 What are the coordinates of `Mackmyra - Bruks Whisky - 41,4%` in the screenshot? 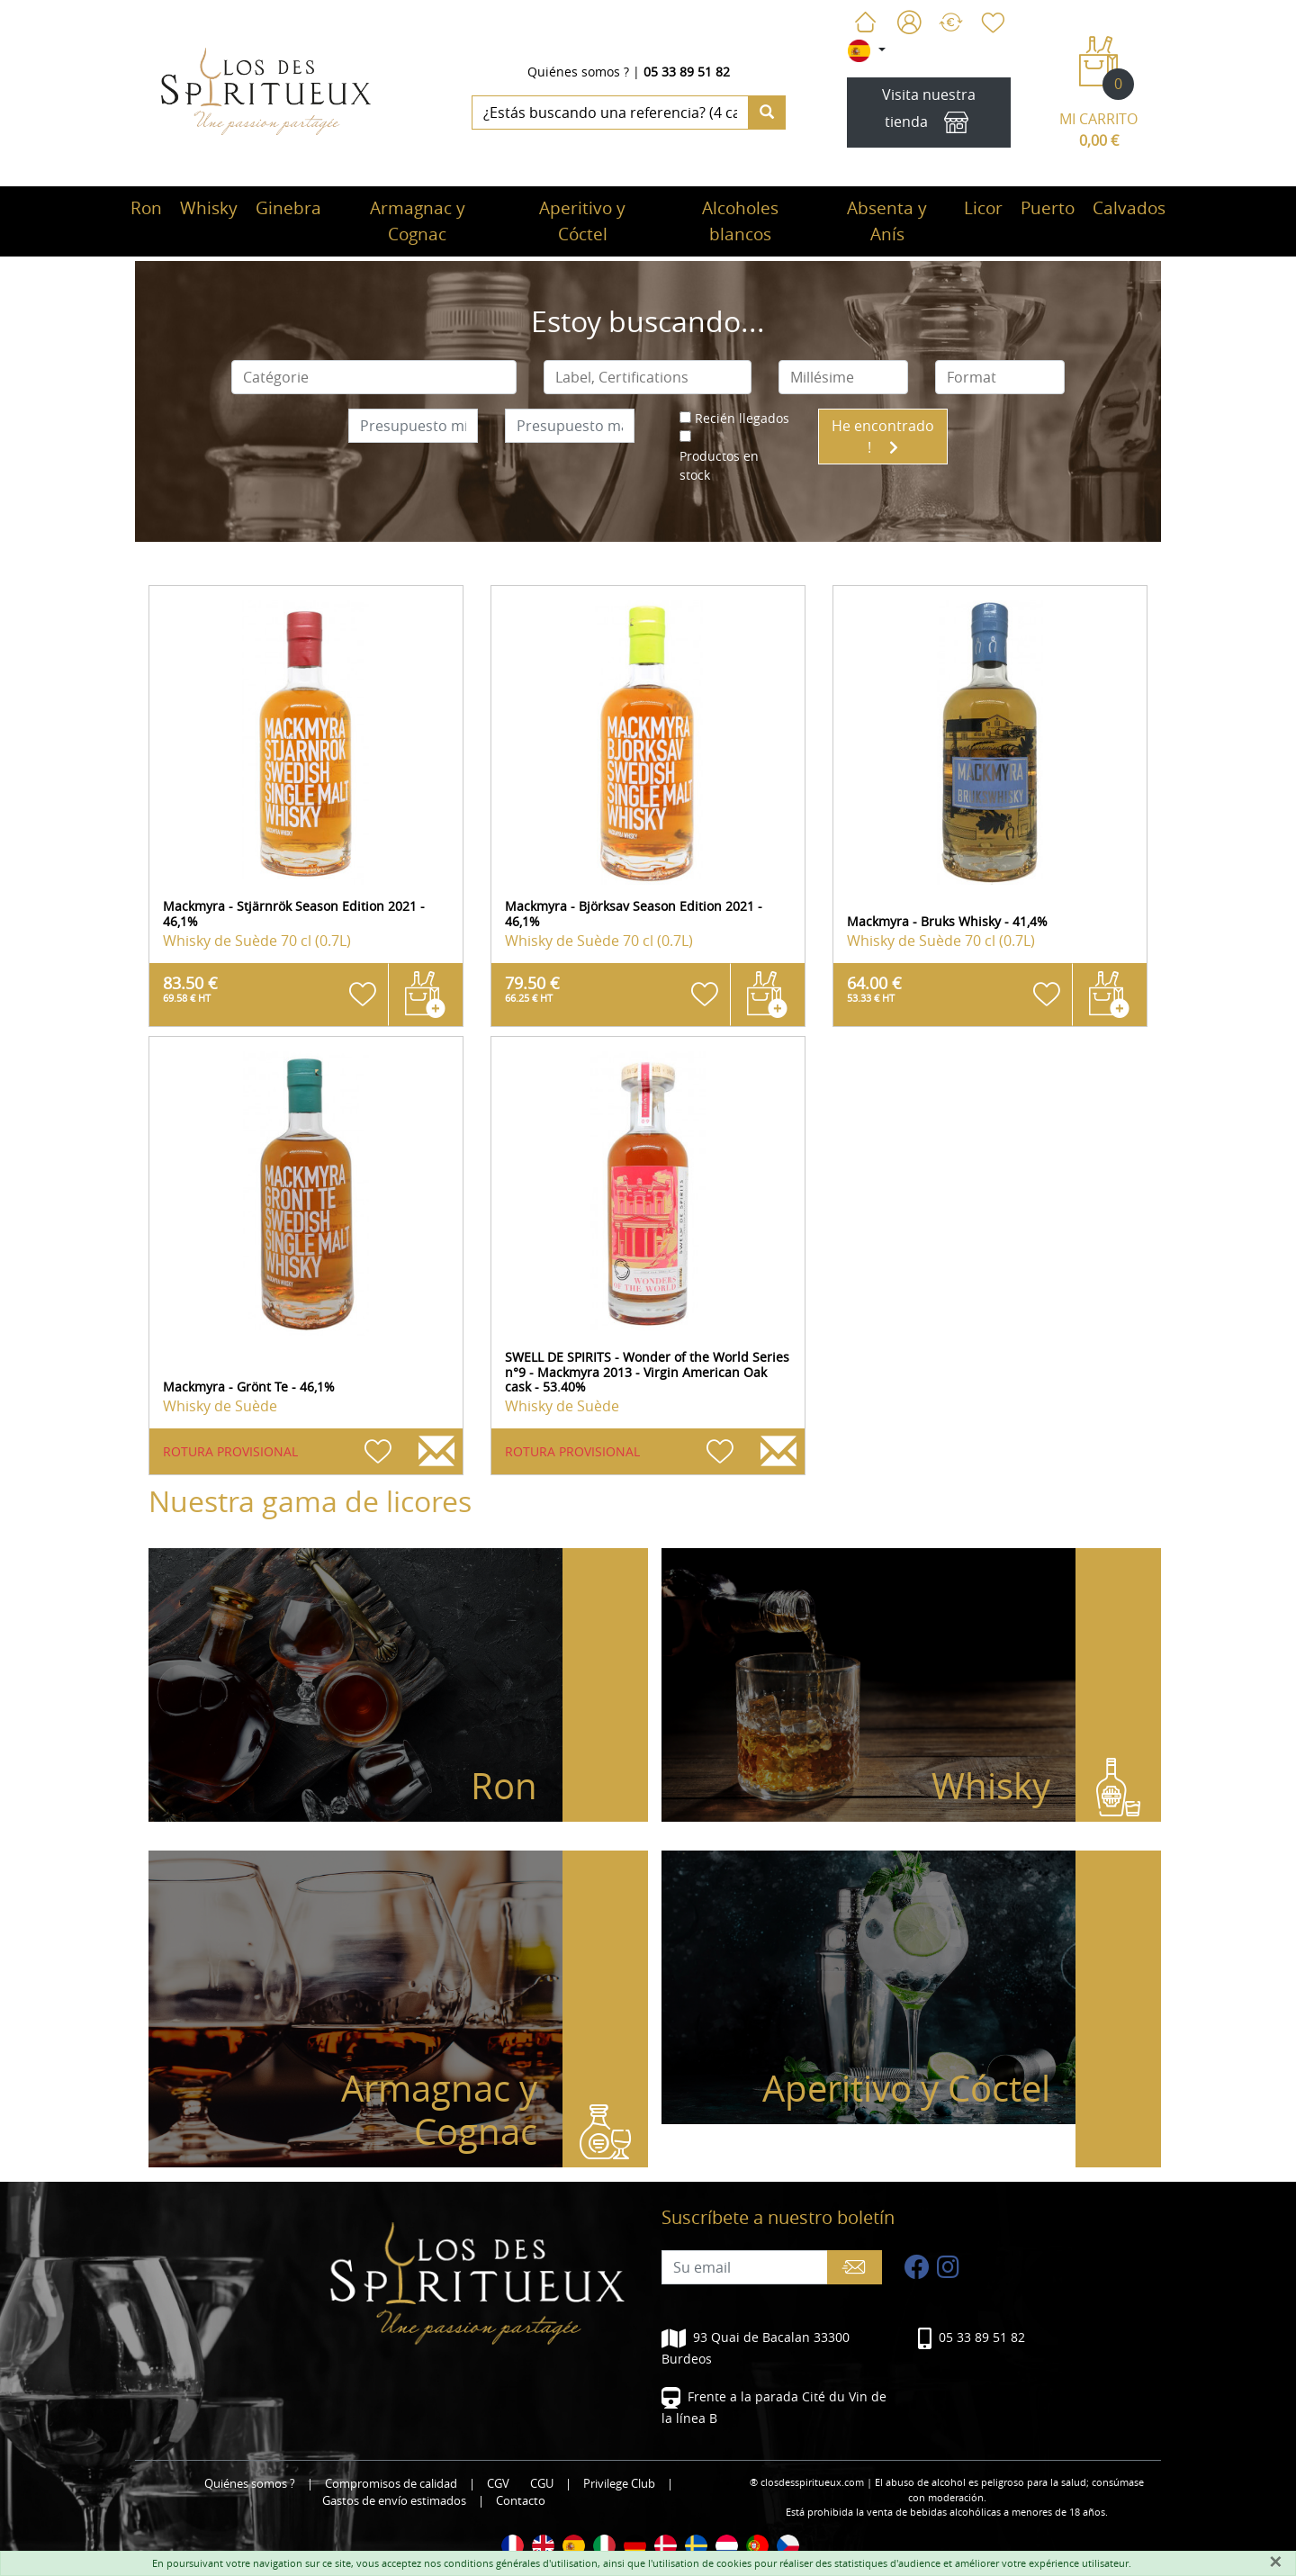 It's located at (947, 921).